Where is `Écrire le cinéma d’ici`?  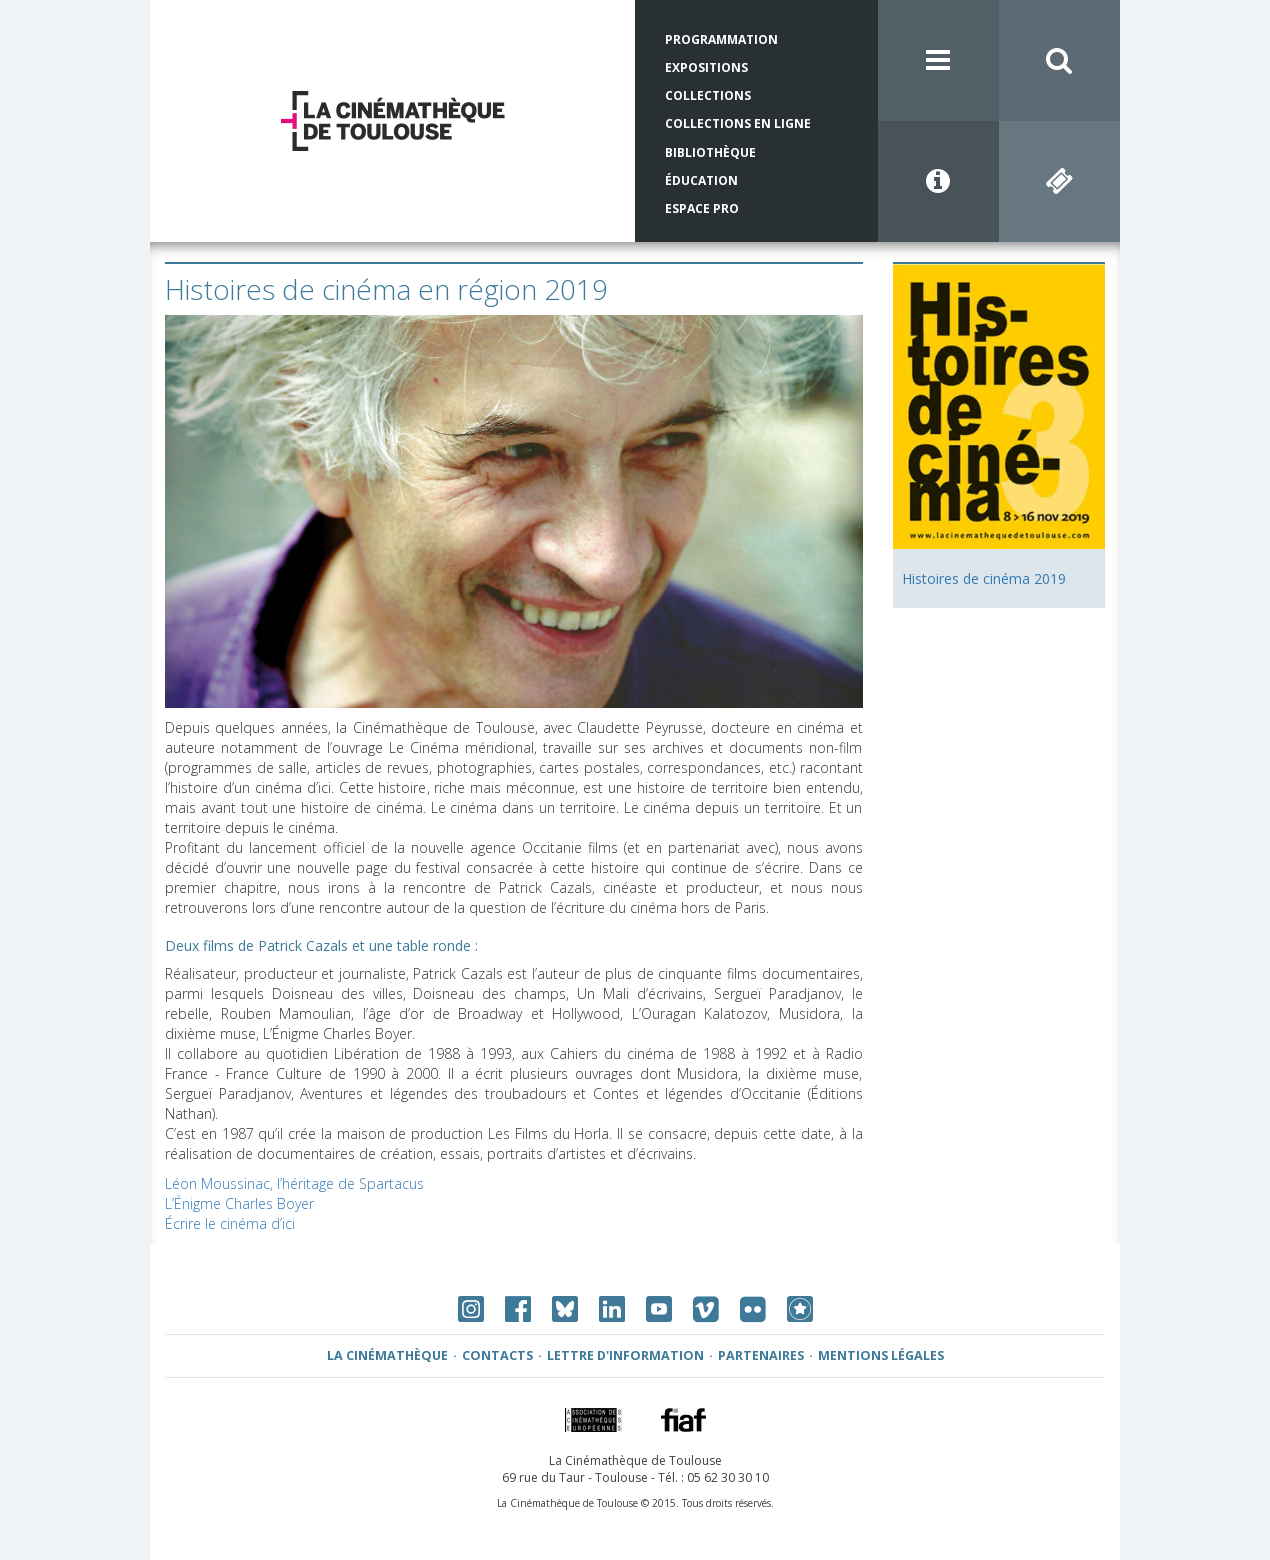 Écrire le cinéma d’ici is located at coordinates (230, 1223).